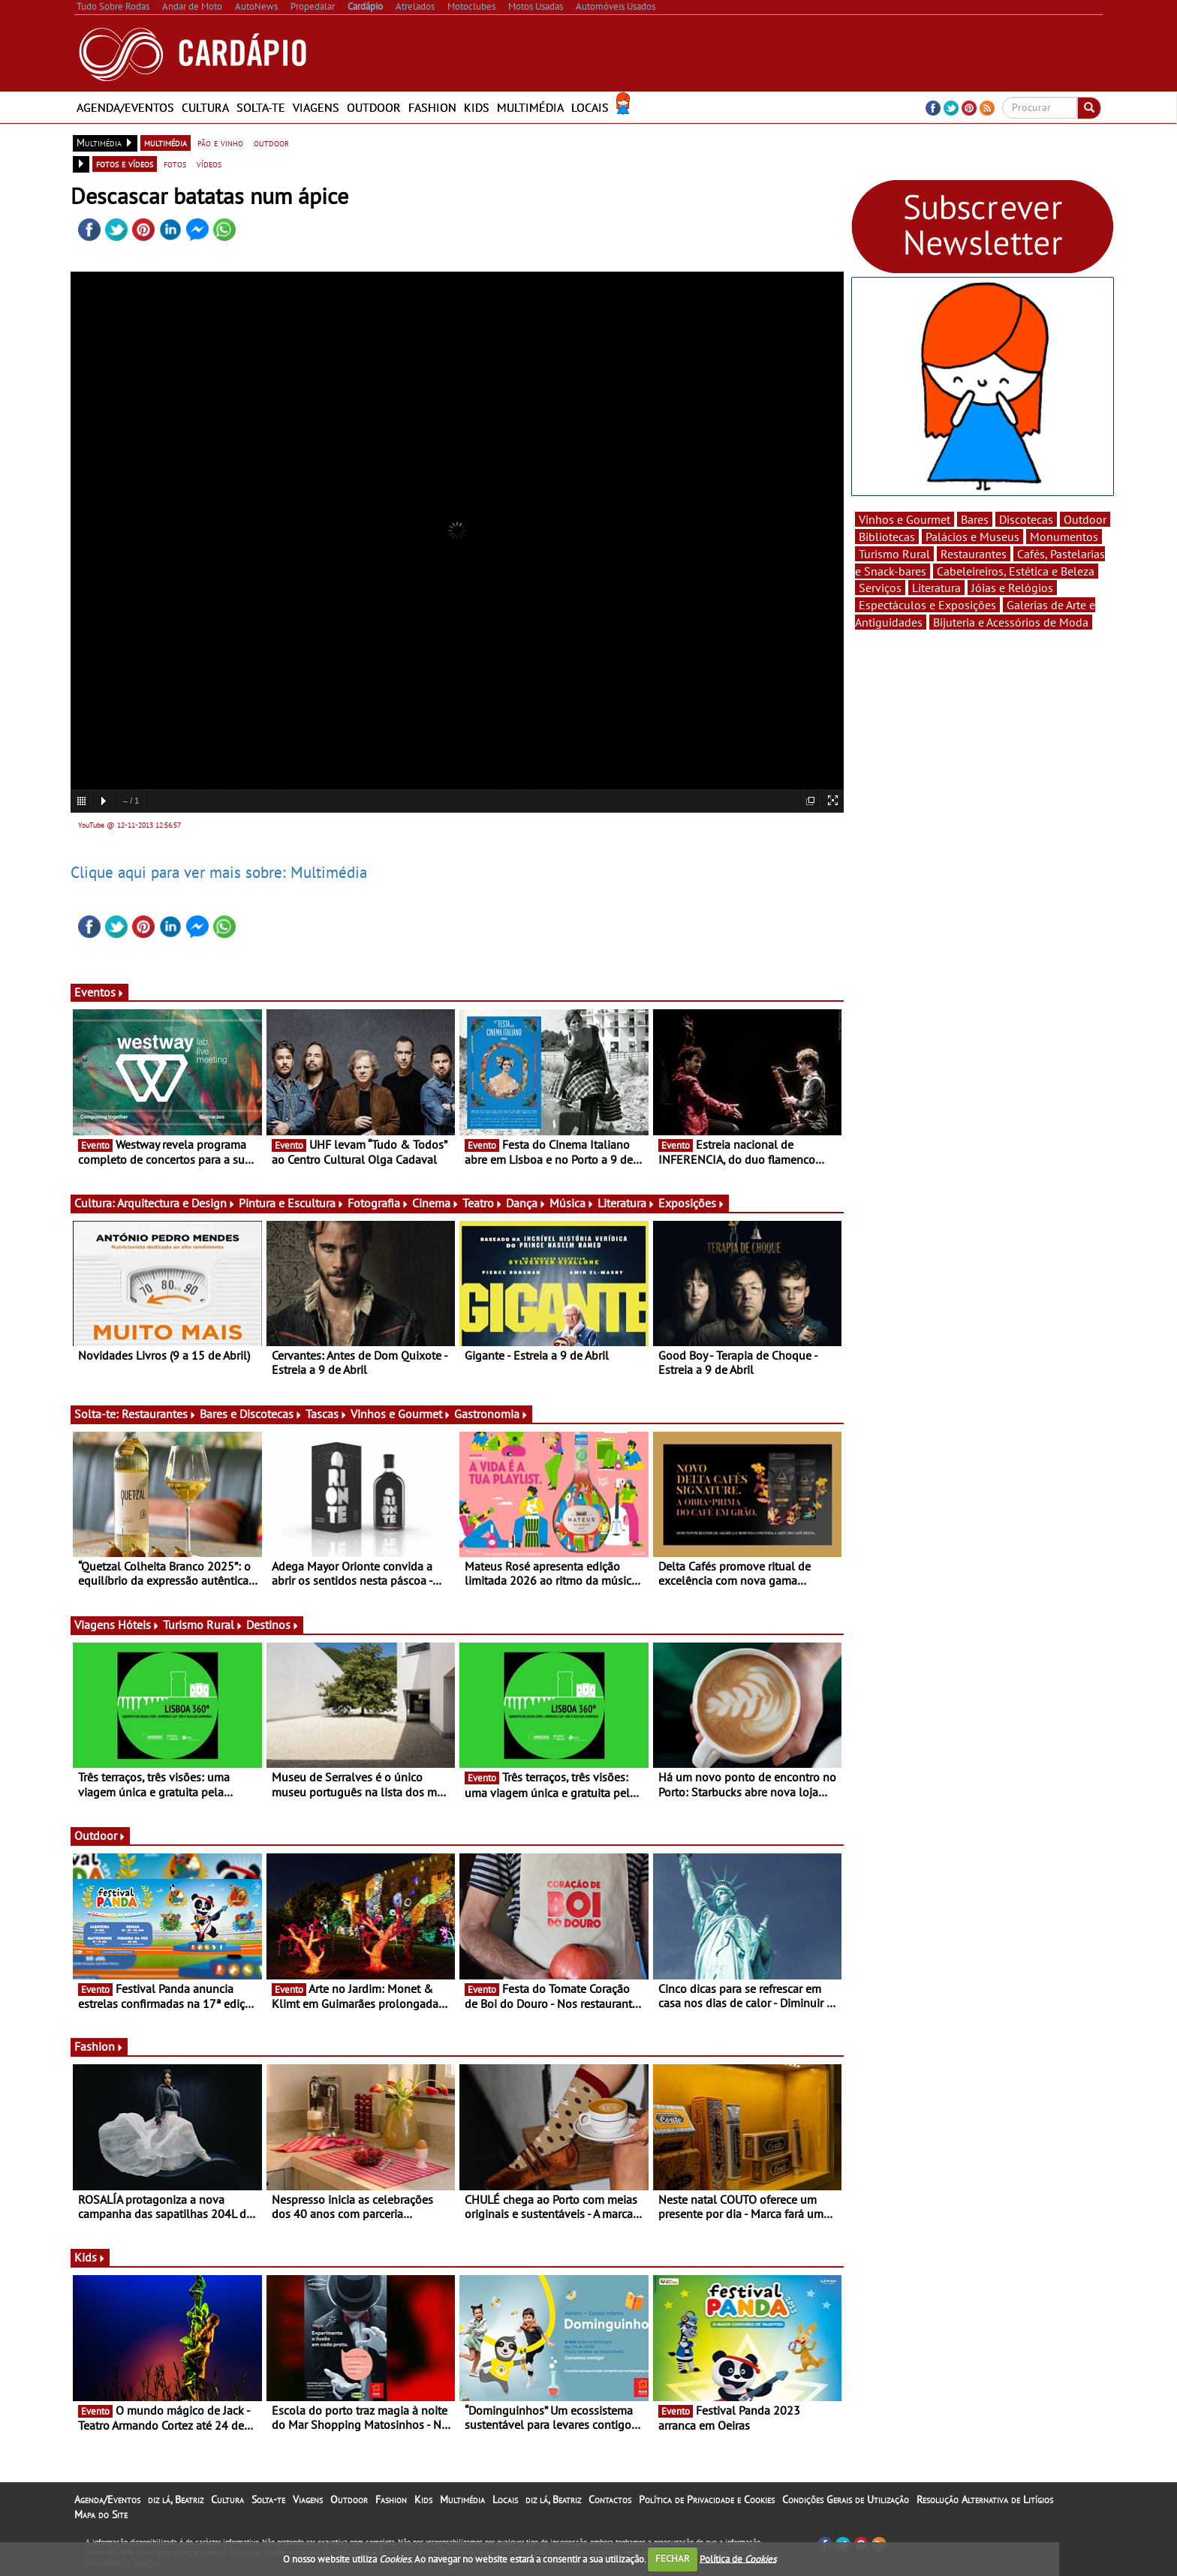 The height and width of the screenshot is (2576, 1177). I want to click on Monumentos, so click(1064, 536).